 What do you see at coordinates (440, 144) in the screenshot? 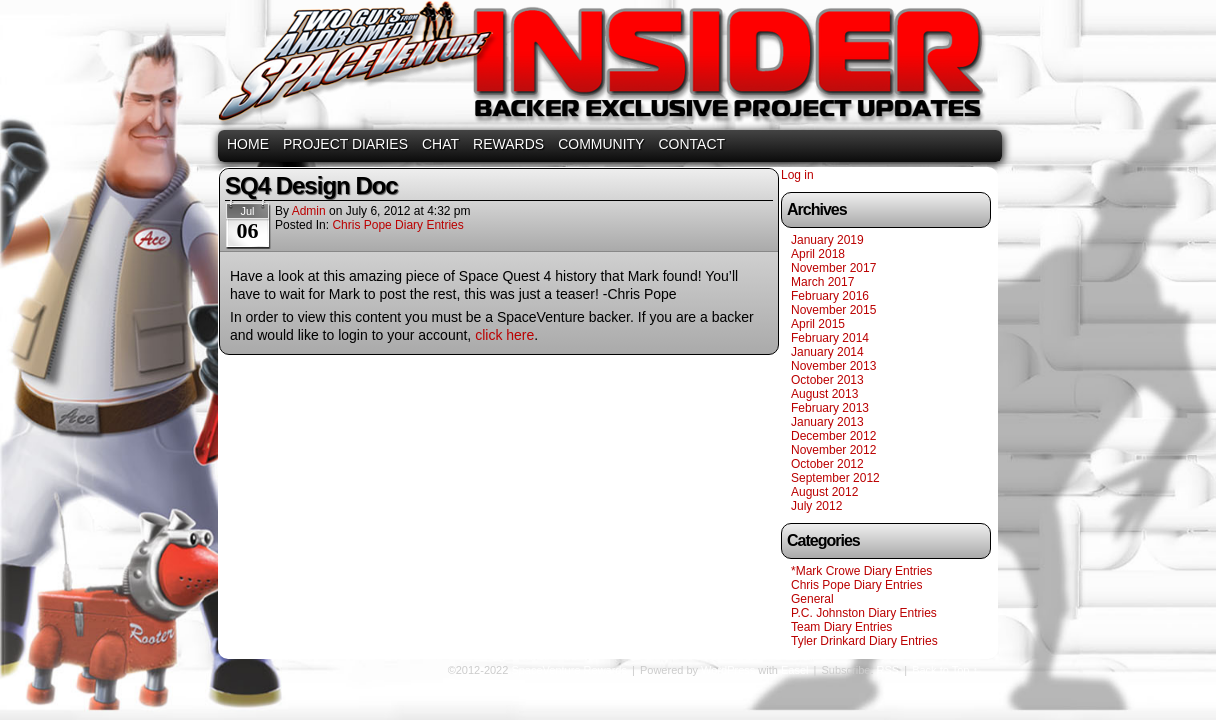
I see `CHAT` at bounding box center [440, 144].